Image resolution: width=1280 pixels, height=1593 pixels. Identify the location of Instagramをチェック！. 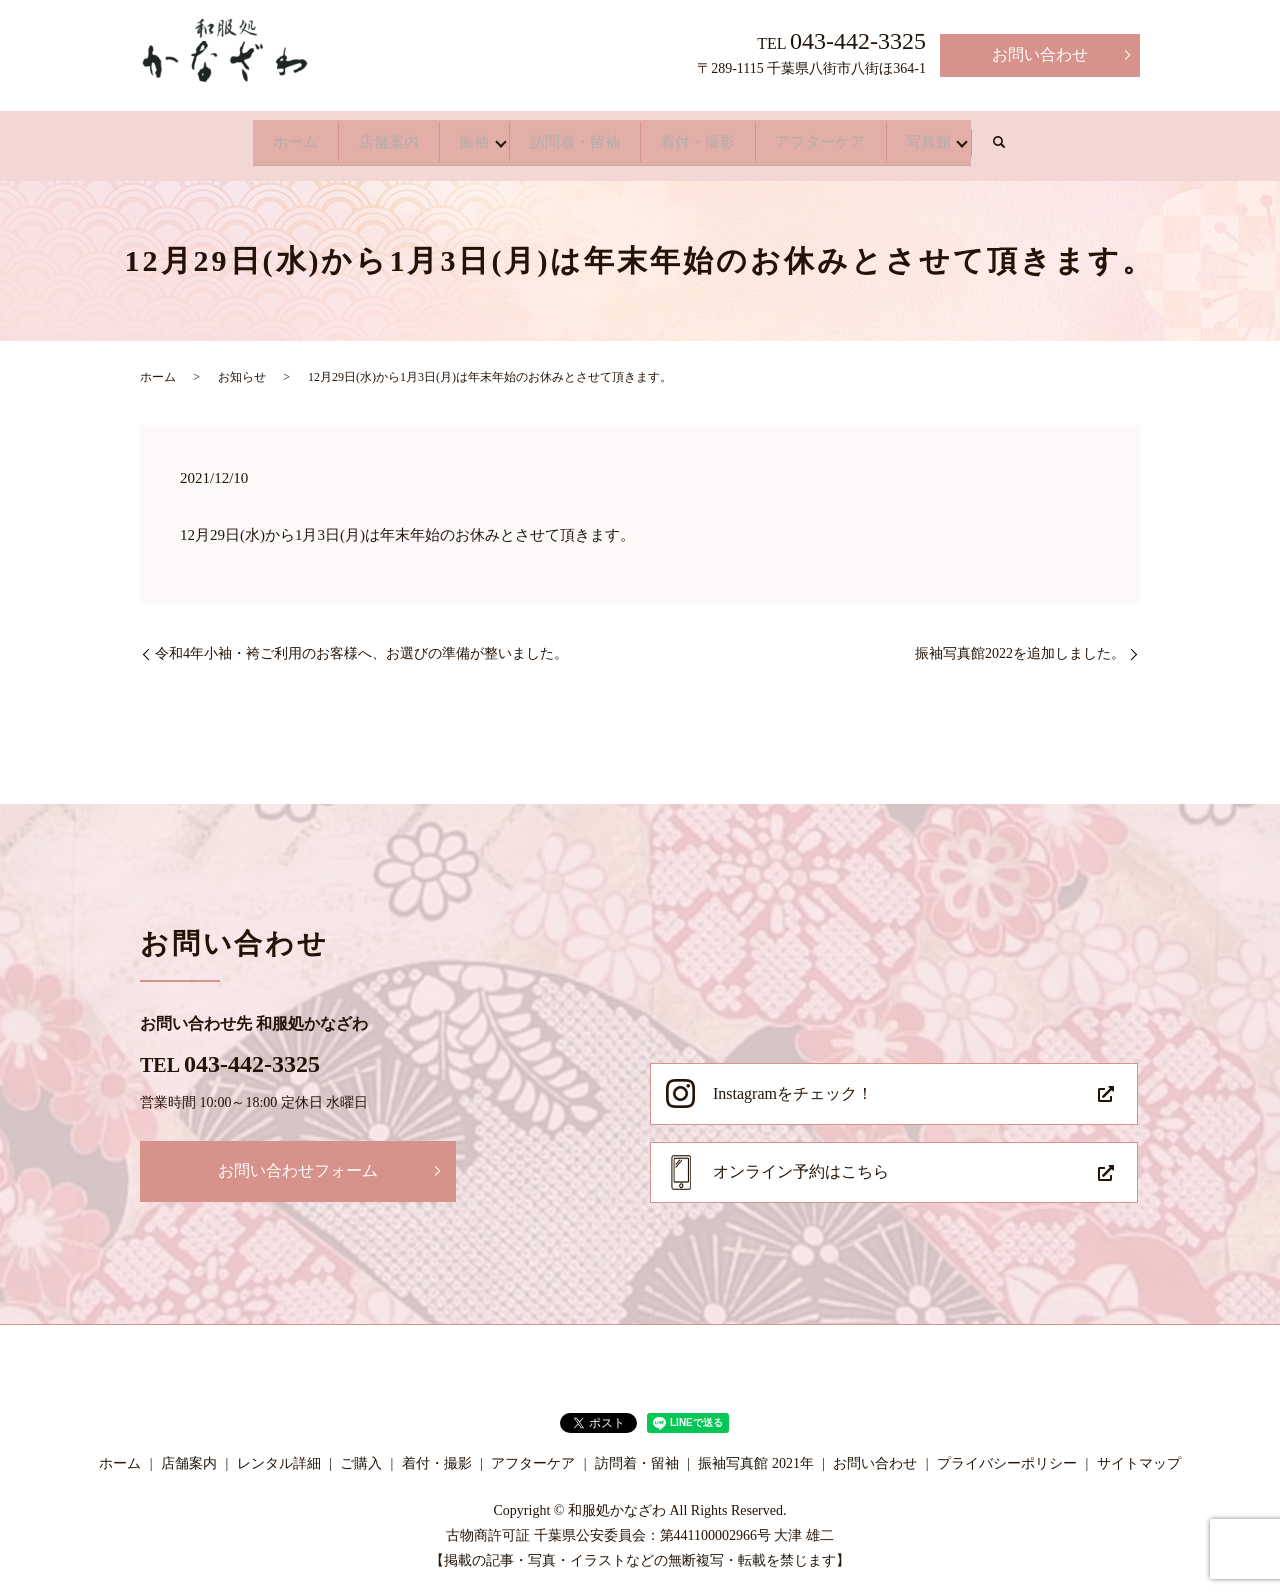
(793, 1083).